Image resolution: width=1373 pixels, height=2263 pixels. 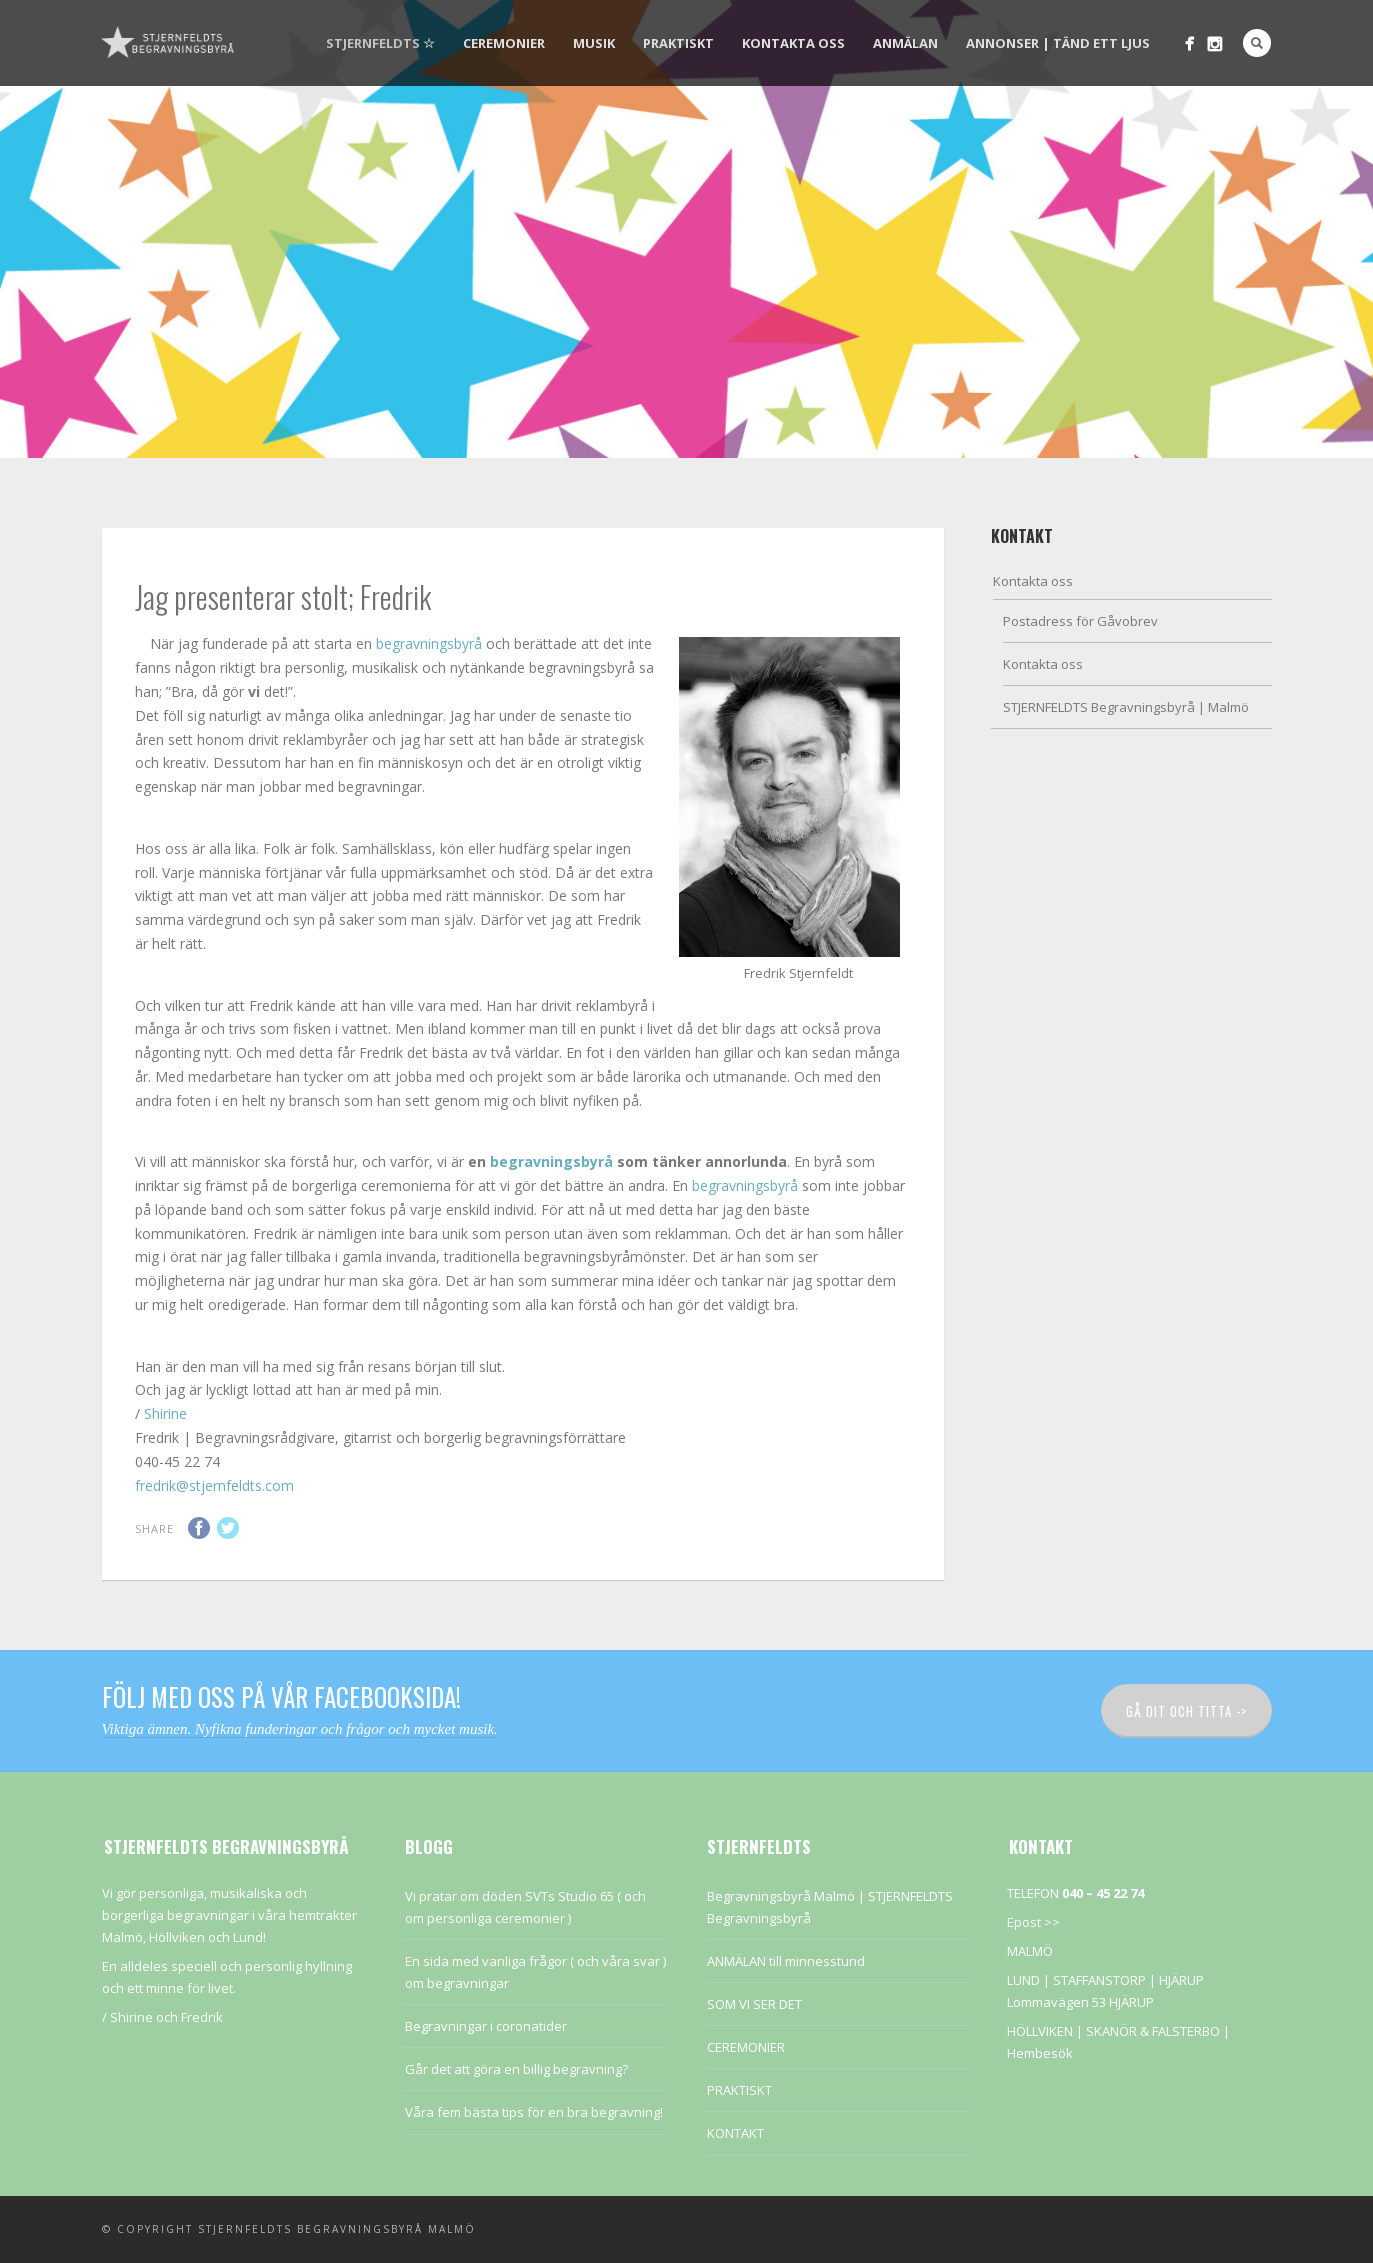 What do you see at coordinates (754, 2004) in the screenshot?
I see `SOM VI SER DET` at bounding box center [754, 2004].